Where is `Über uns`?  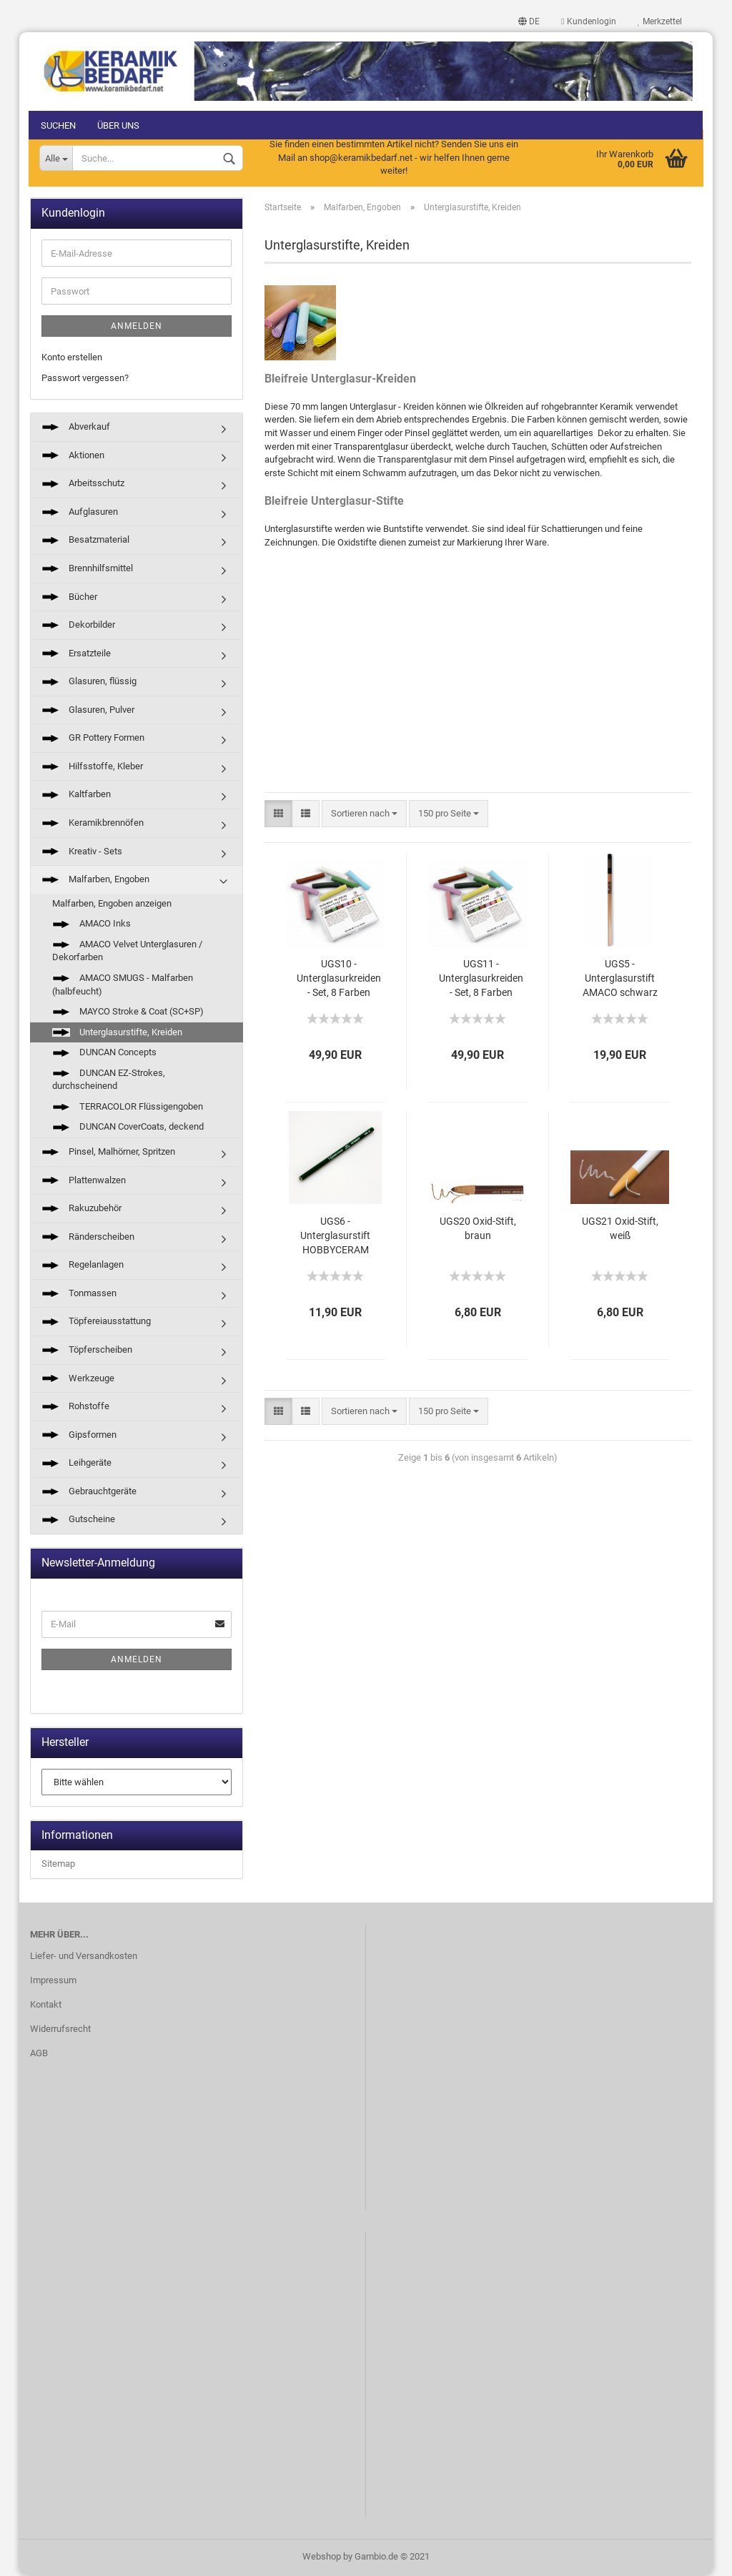
Über uns is located at coordinates (120, 125).